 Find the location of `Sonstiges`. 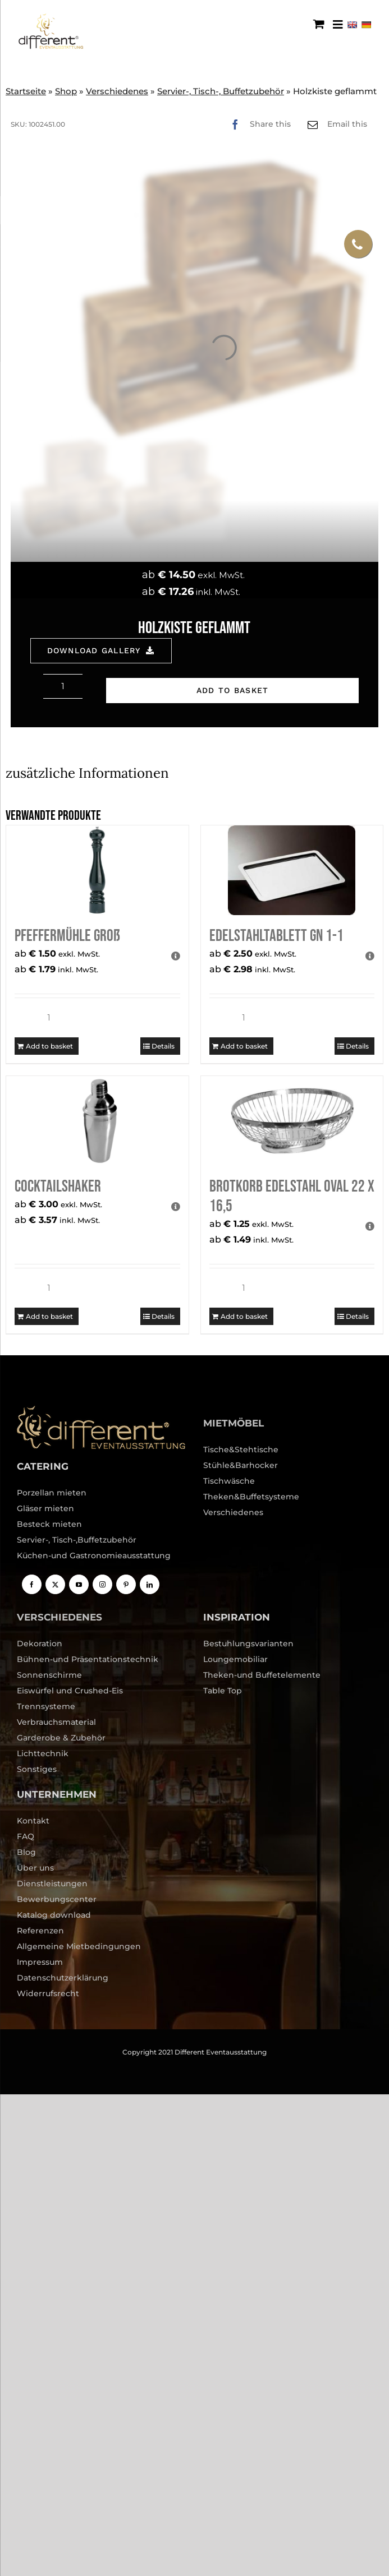

Sonstiges is located at coordinates (37, 1769).